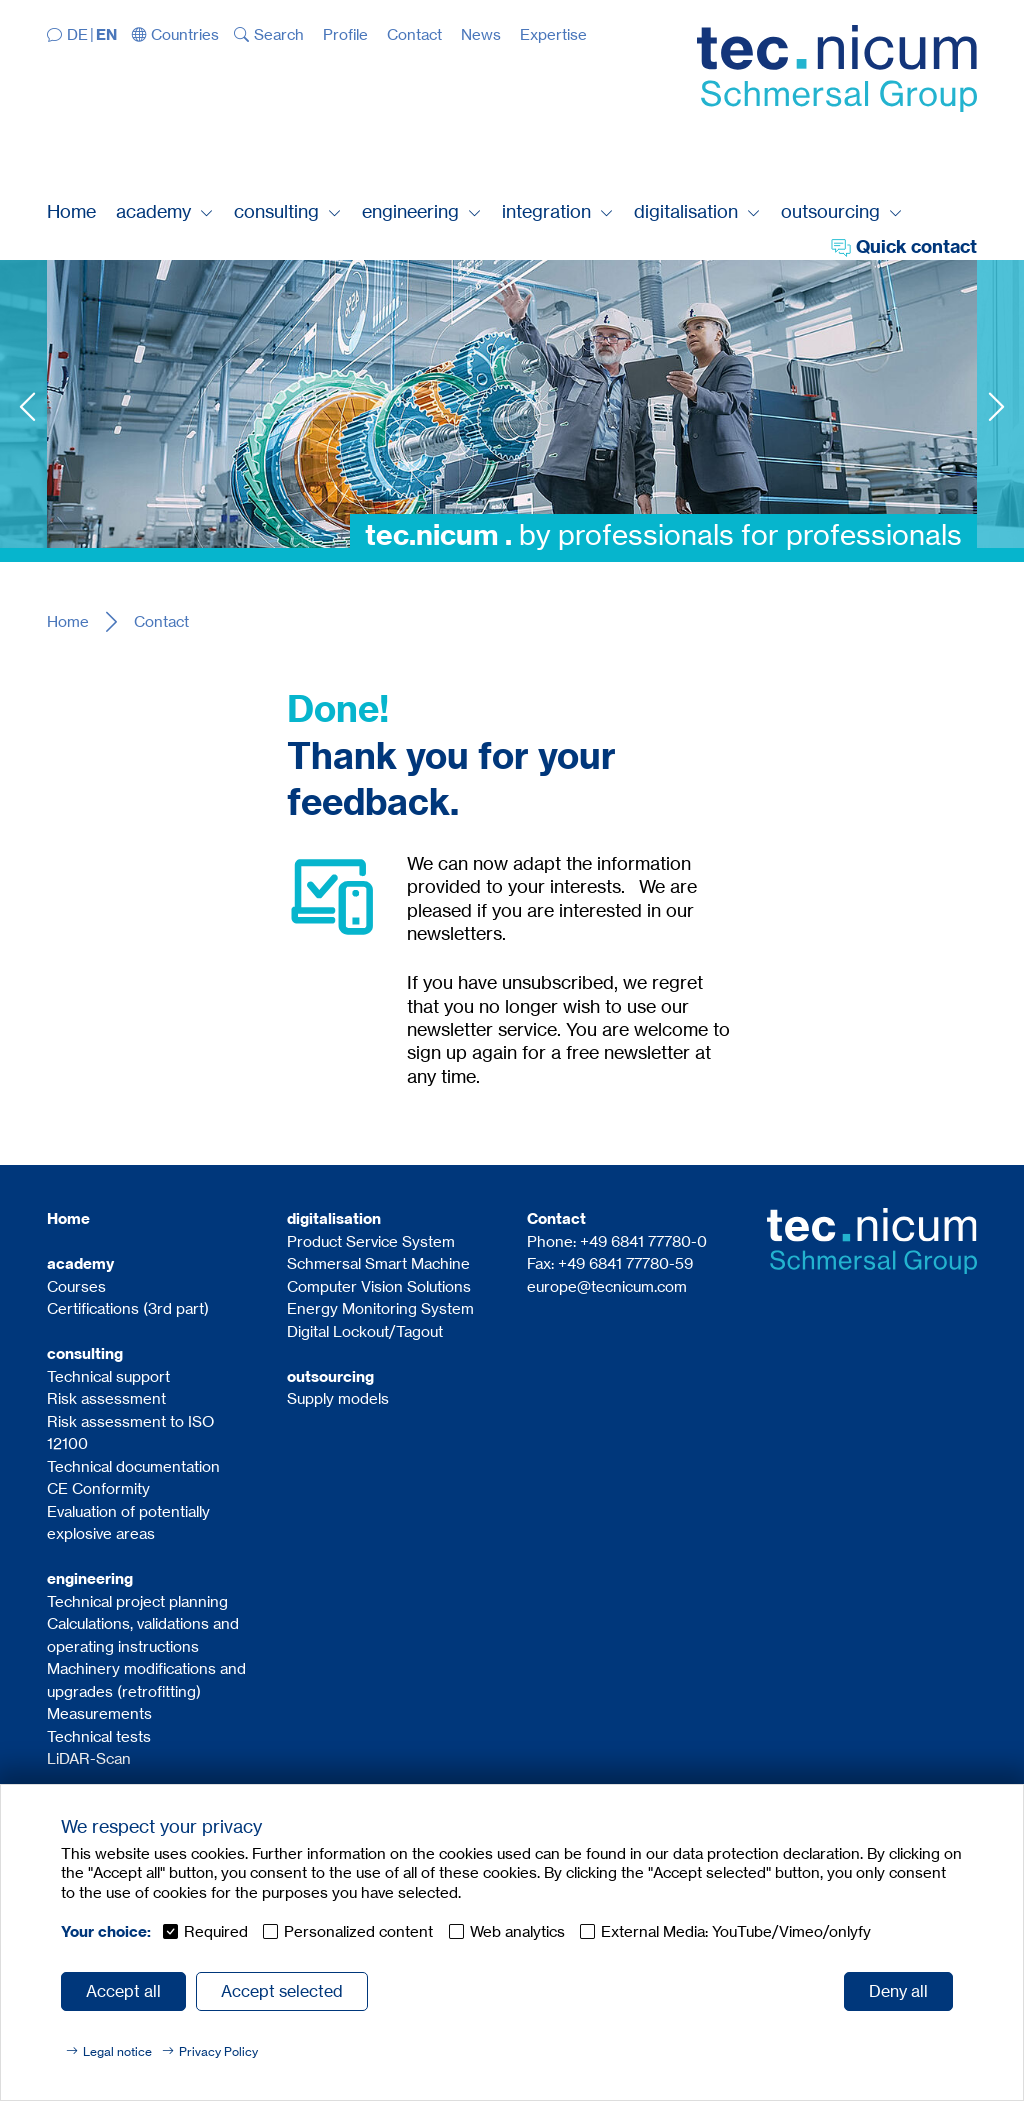 Image resolution: width=1024 pixels, height=2101 pixels. Describe the element at coordinates (161, 621) in the screenshot. I see `Contact` at that location.